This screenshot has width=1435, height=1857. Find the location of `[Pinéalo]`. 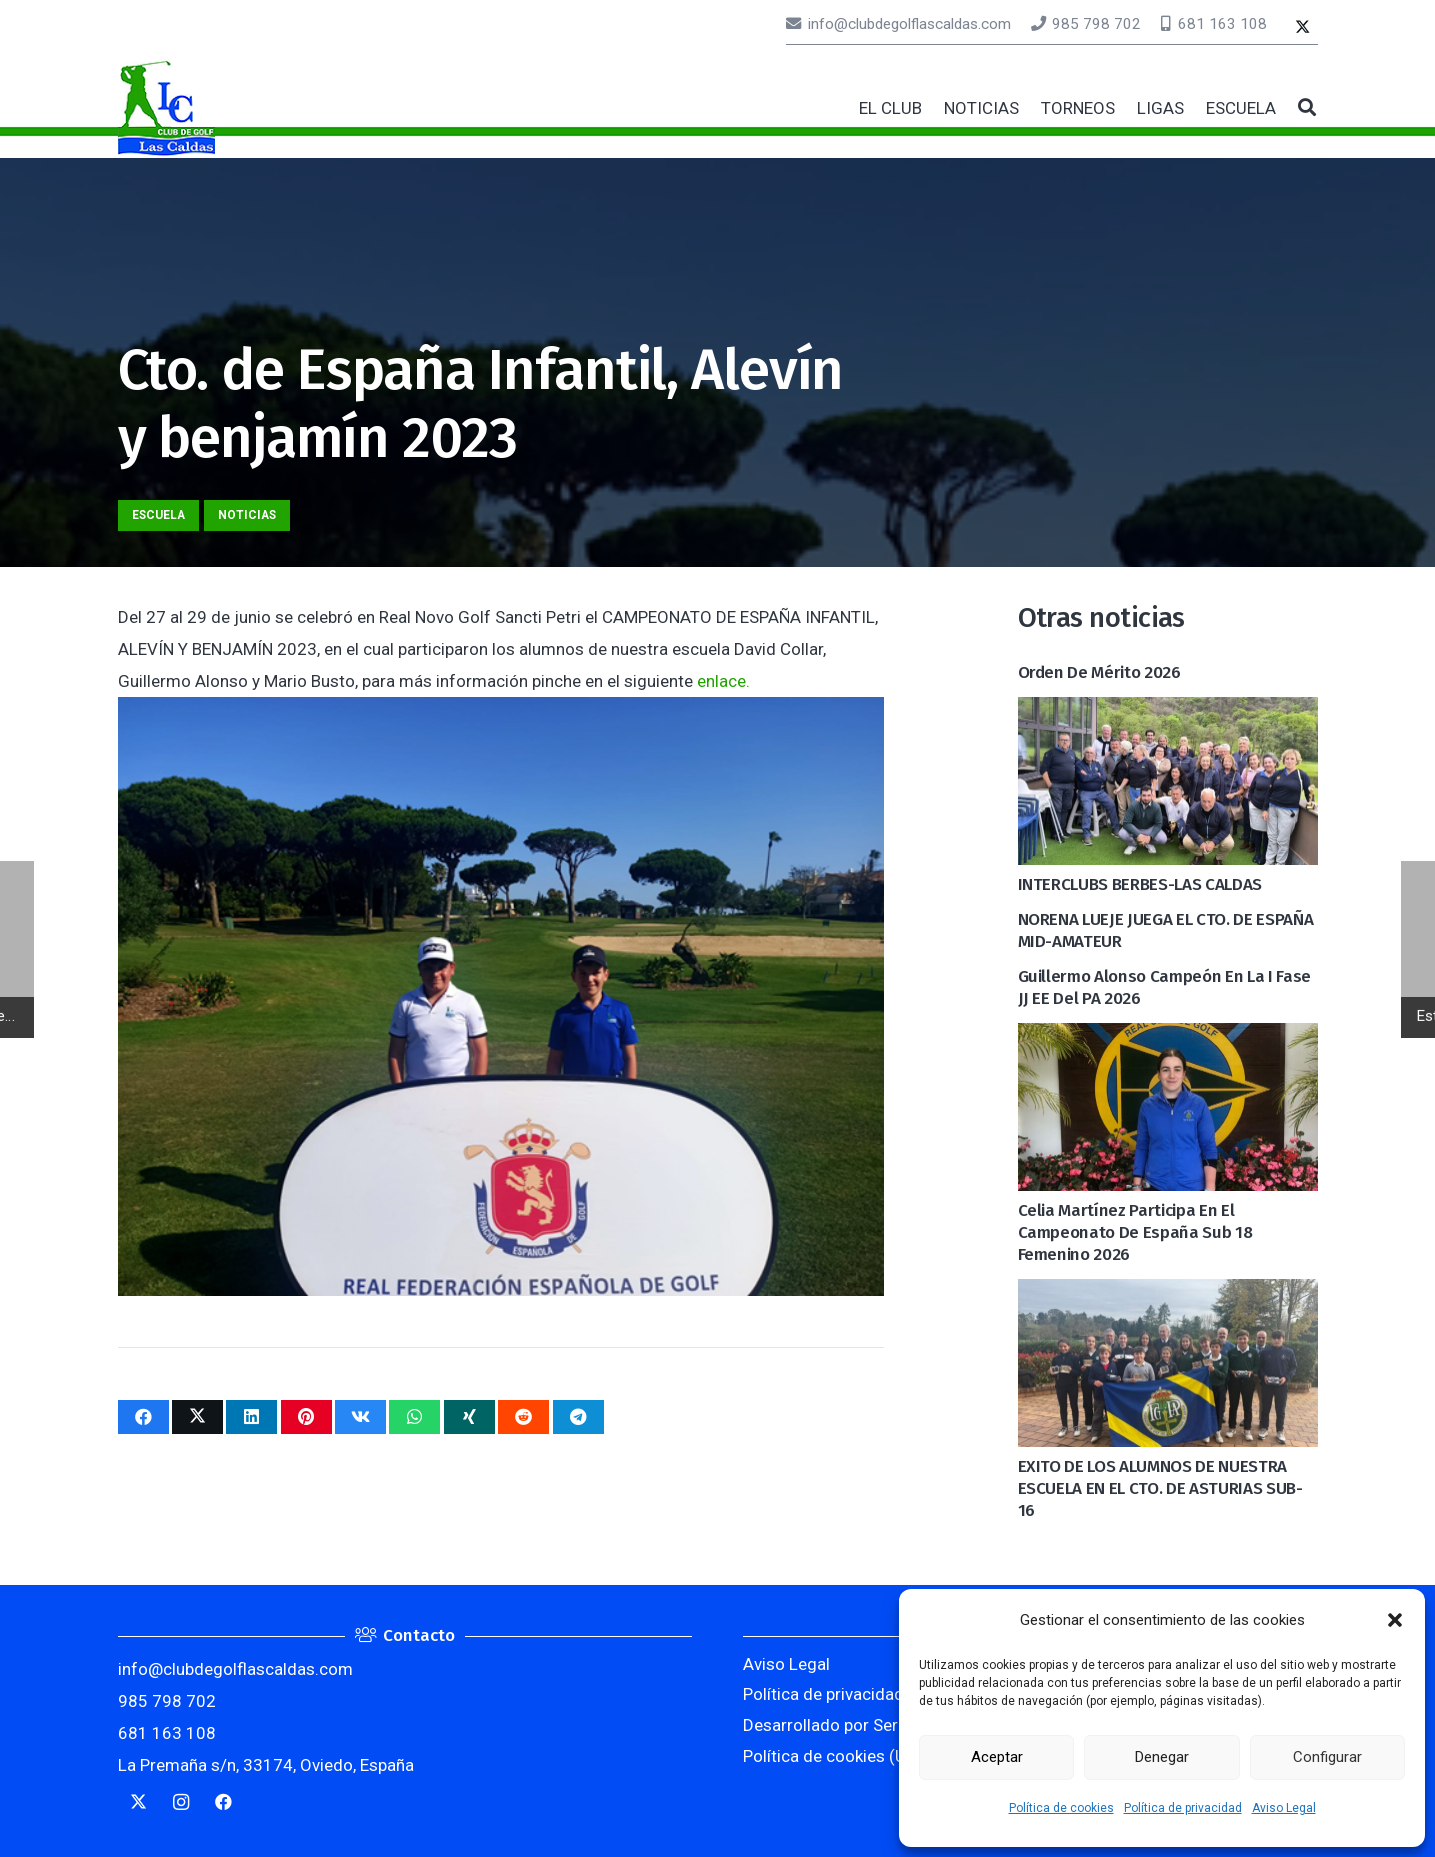

[Pinéalo] is located at coordinates (306, 1417).